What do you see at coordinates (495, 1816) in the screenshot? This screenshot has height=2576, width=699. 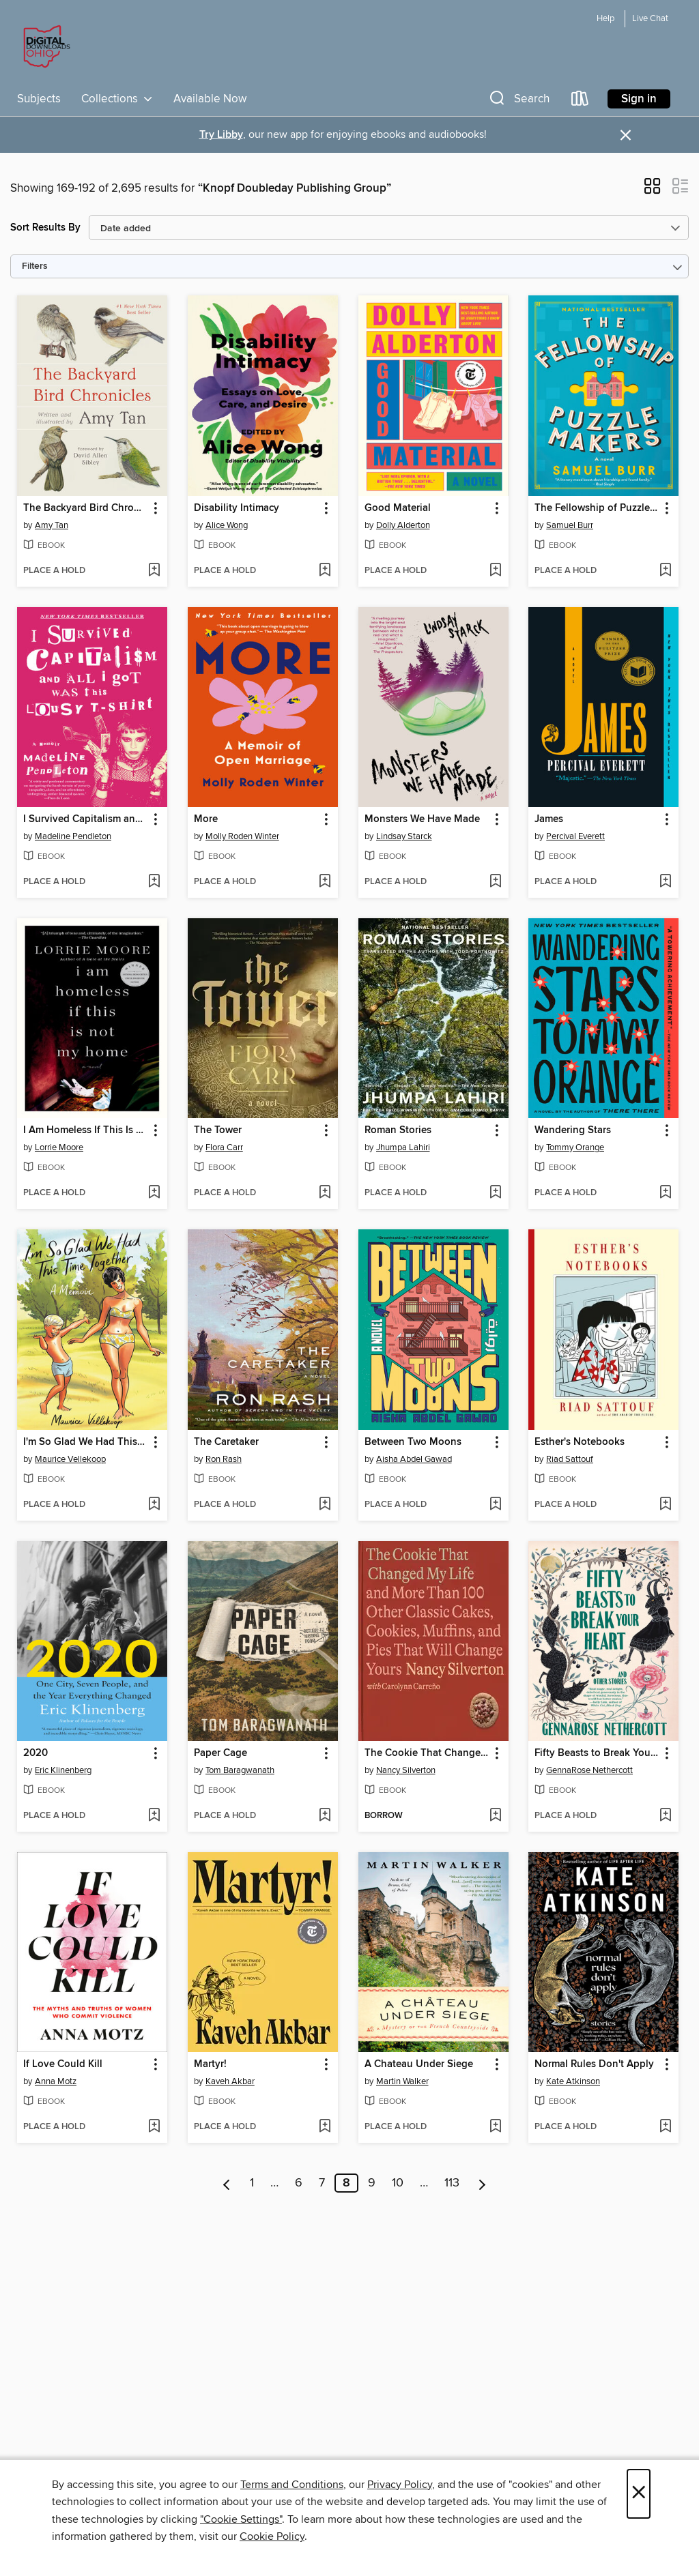 I see `[Add The Cookie That Changed My Life to wish list]` at bounding box center [495, 1816].